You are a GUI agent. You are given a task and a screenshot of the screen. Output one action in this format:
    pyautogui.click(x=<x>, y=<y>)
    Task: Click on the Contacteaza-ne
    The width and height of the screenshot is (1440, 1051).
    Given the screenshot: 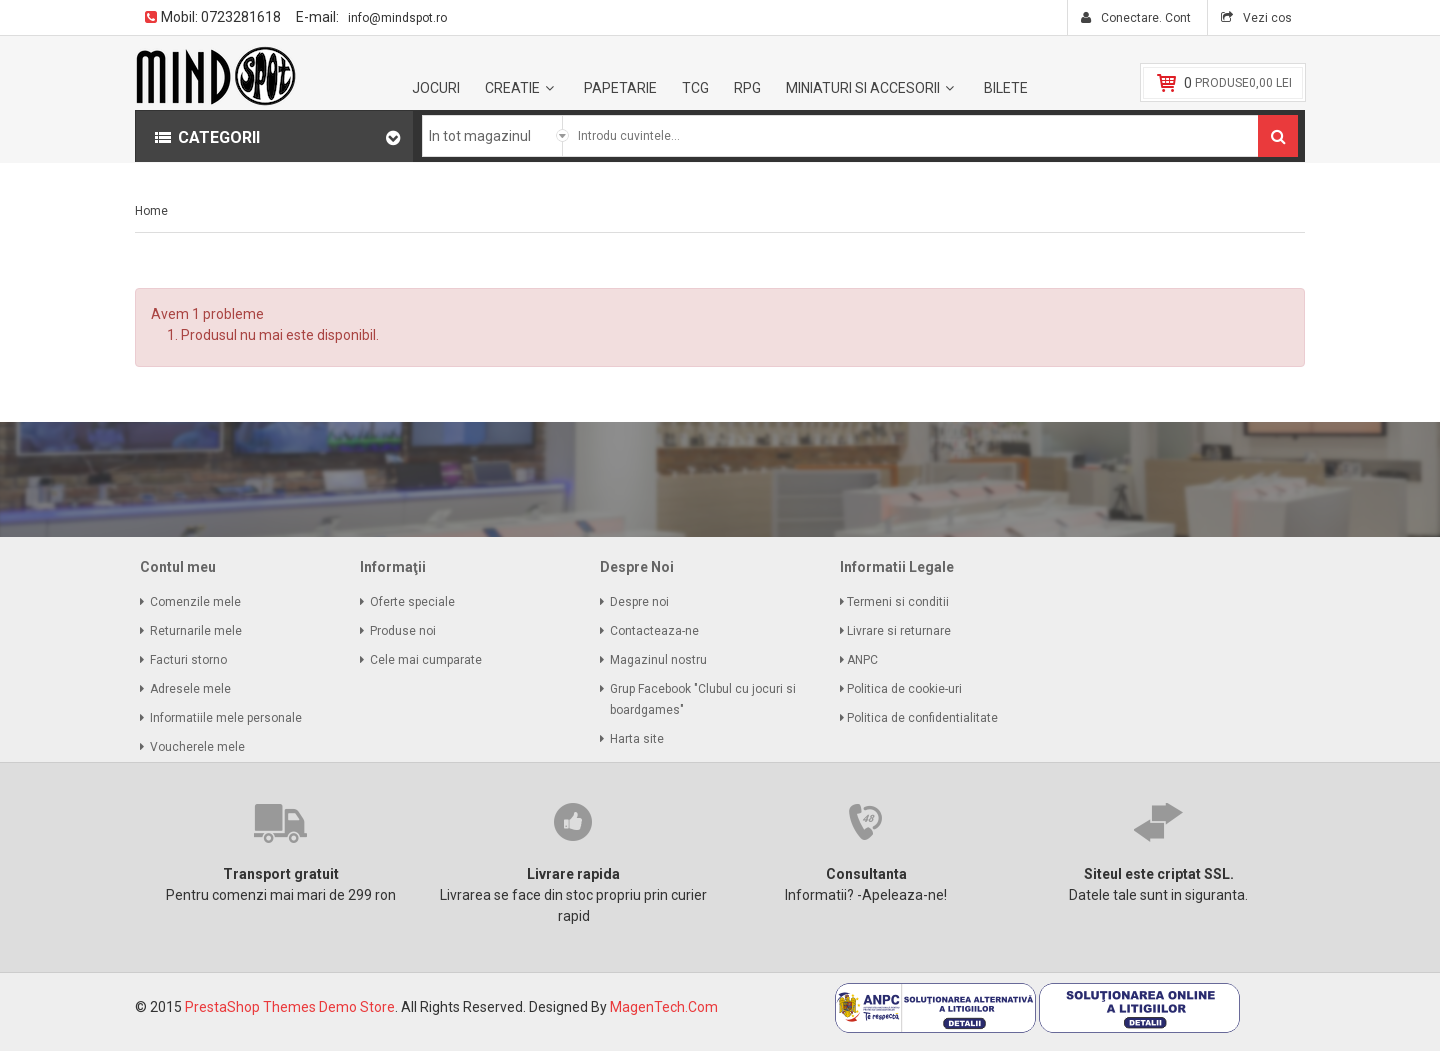 What is the action you would take?
    pyautogui.click(x=654, y=631)
    